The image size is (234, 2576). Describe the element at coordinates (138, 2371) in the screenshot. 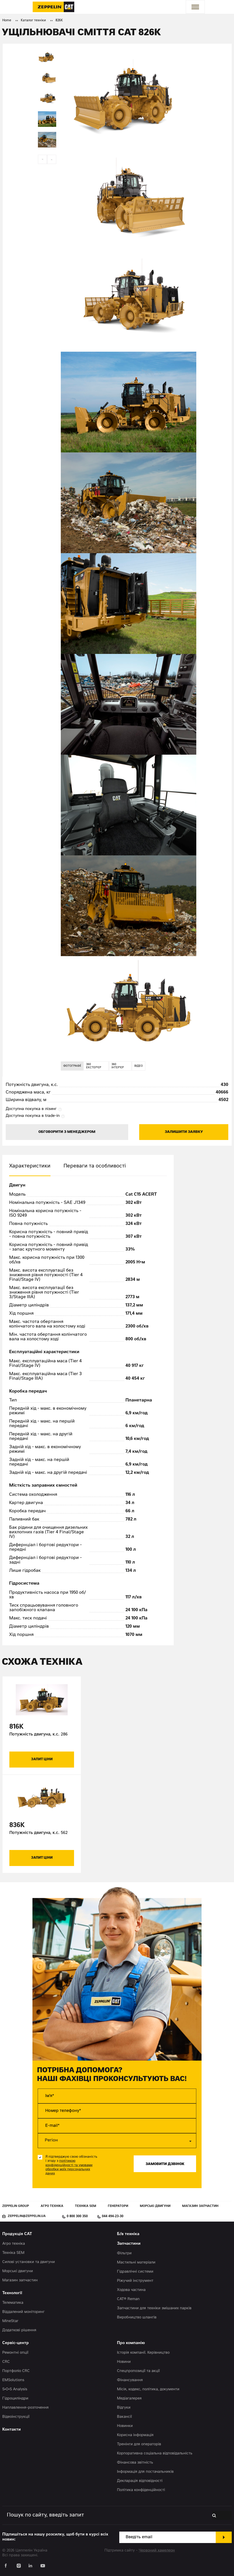

I see `Спецпропозиції та акції` at that location.